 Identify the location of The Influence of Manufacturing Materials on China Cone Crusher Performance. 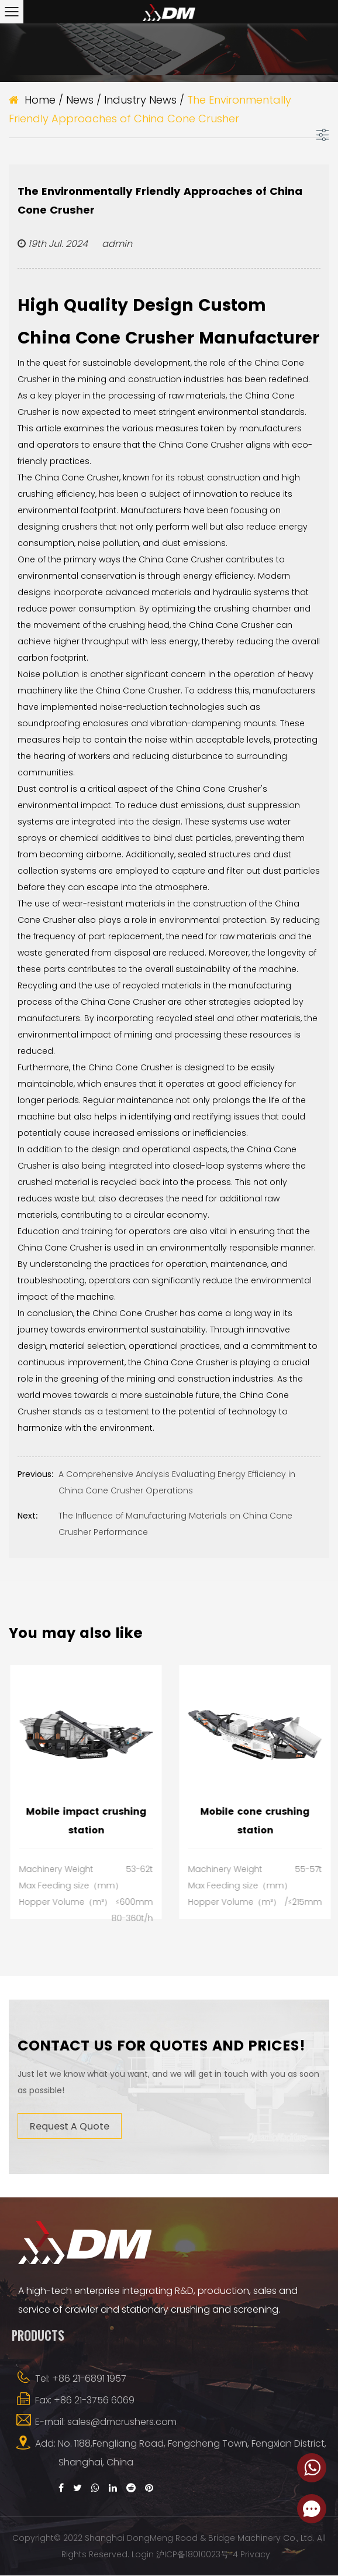
(155, 1522).